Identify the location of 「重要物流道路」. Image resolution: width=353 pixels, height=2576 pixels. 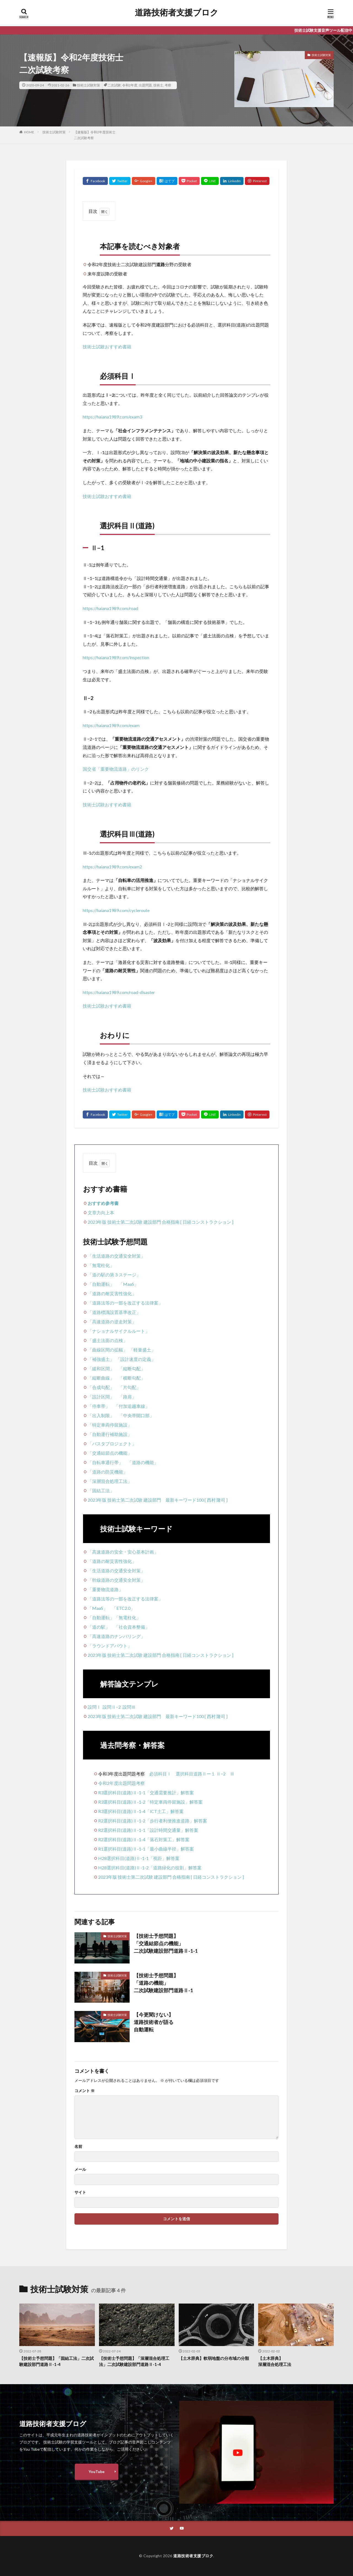
(105, 1589).